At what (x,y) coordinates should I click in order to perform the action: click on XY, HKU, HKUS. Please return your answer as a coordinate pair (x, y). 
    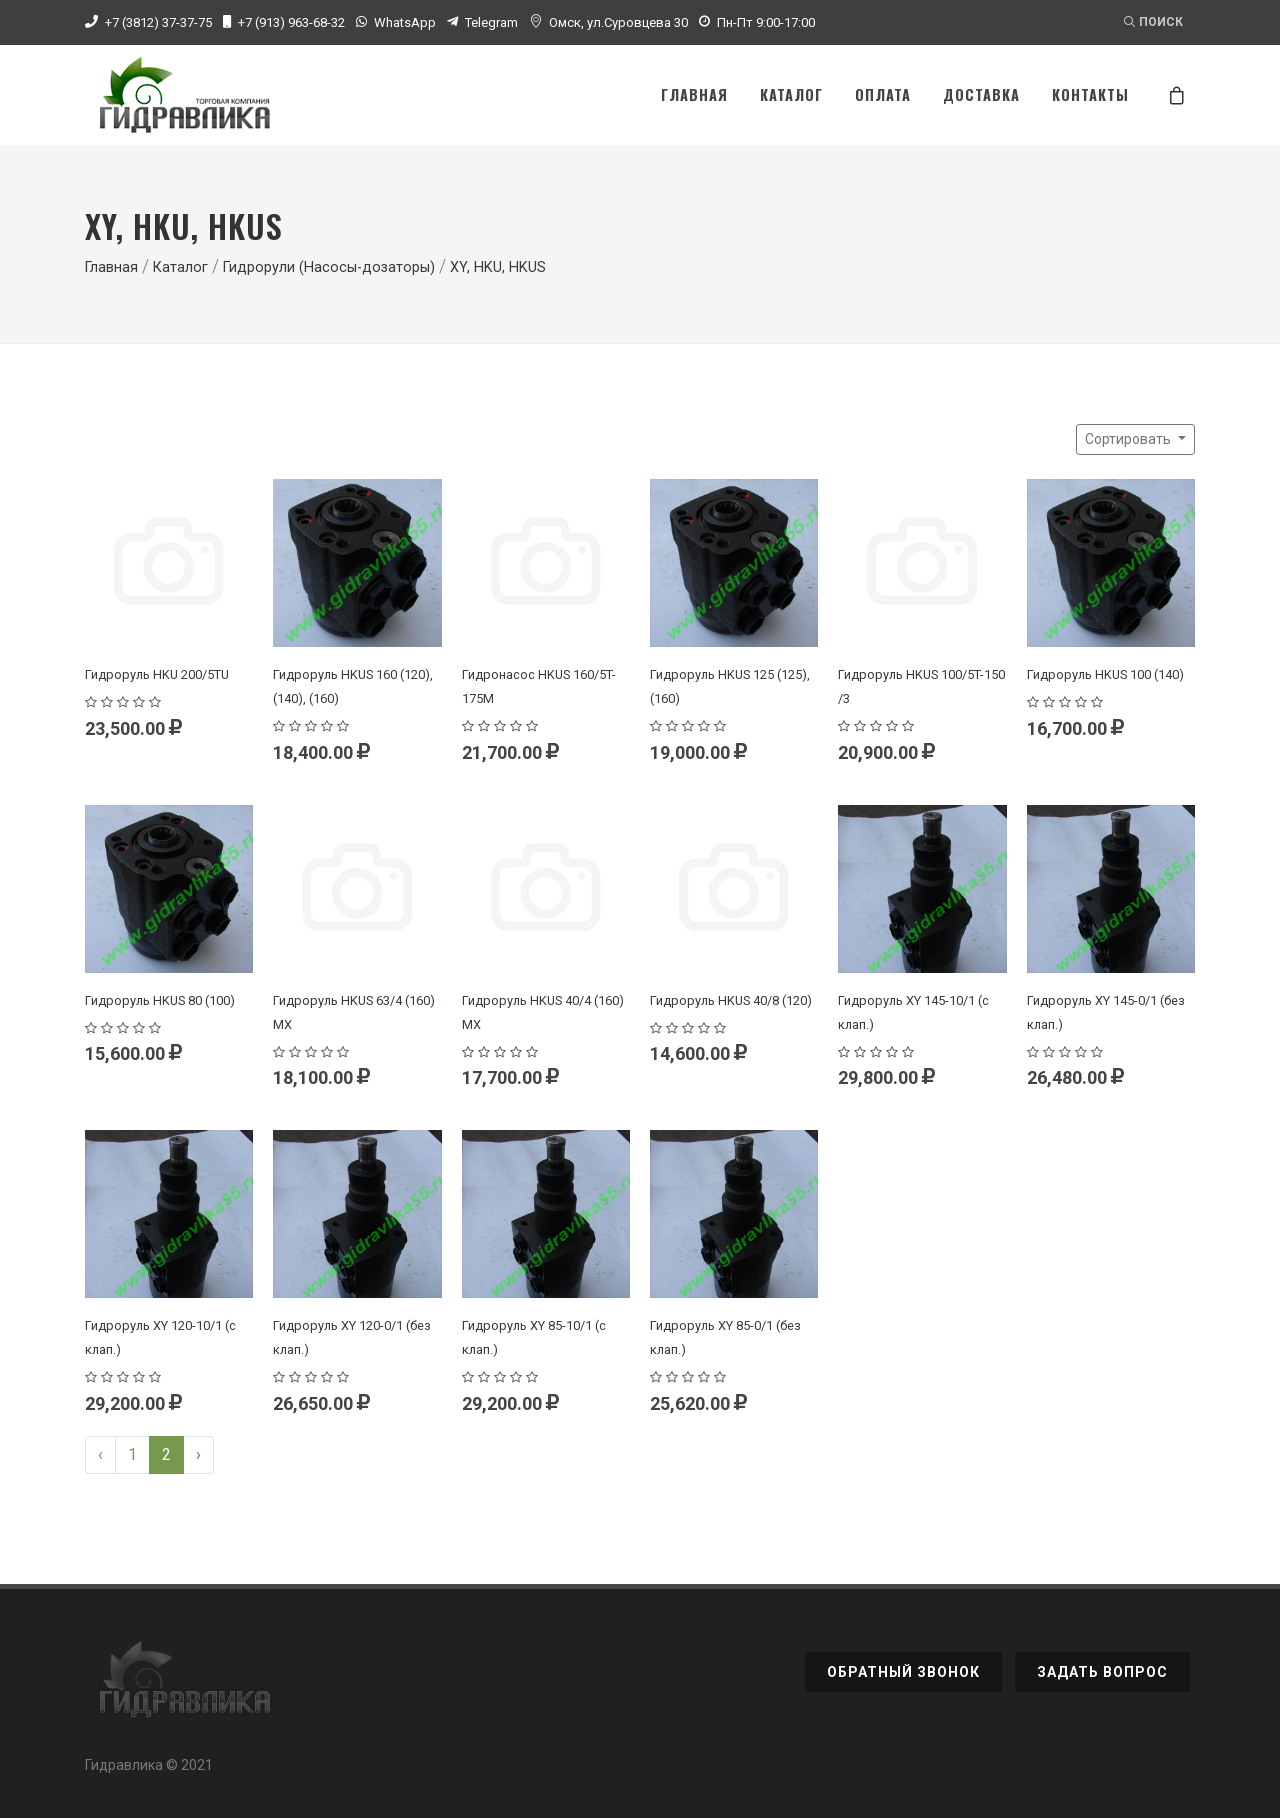
    Looking at the image, I should click on (498, 268).